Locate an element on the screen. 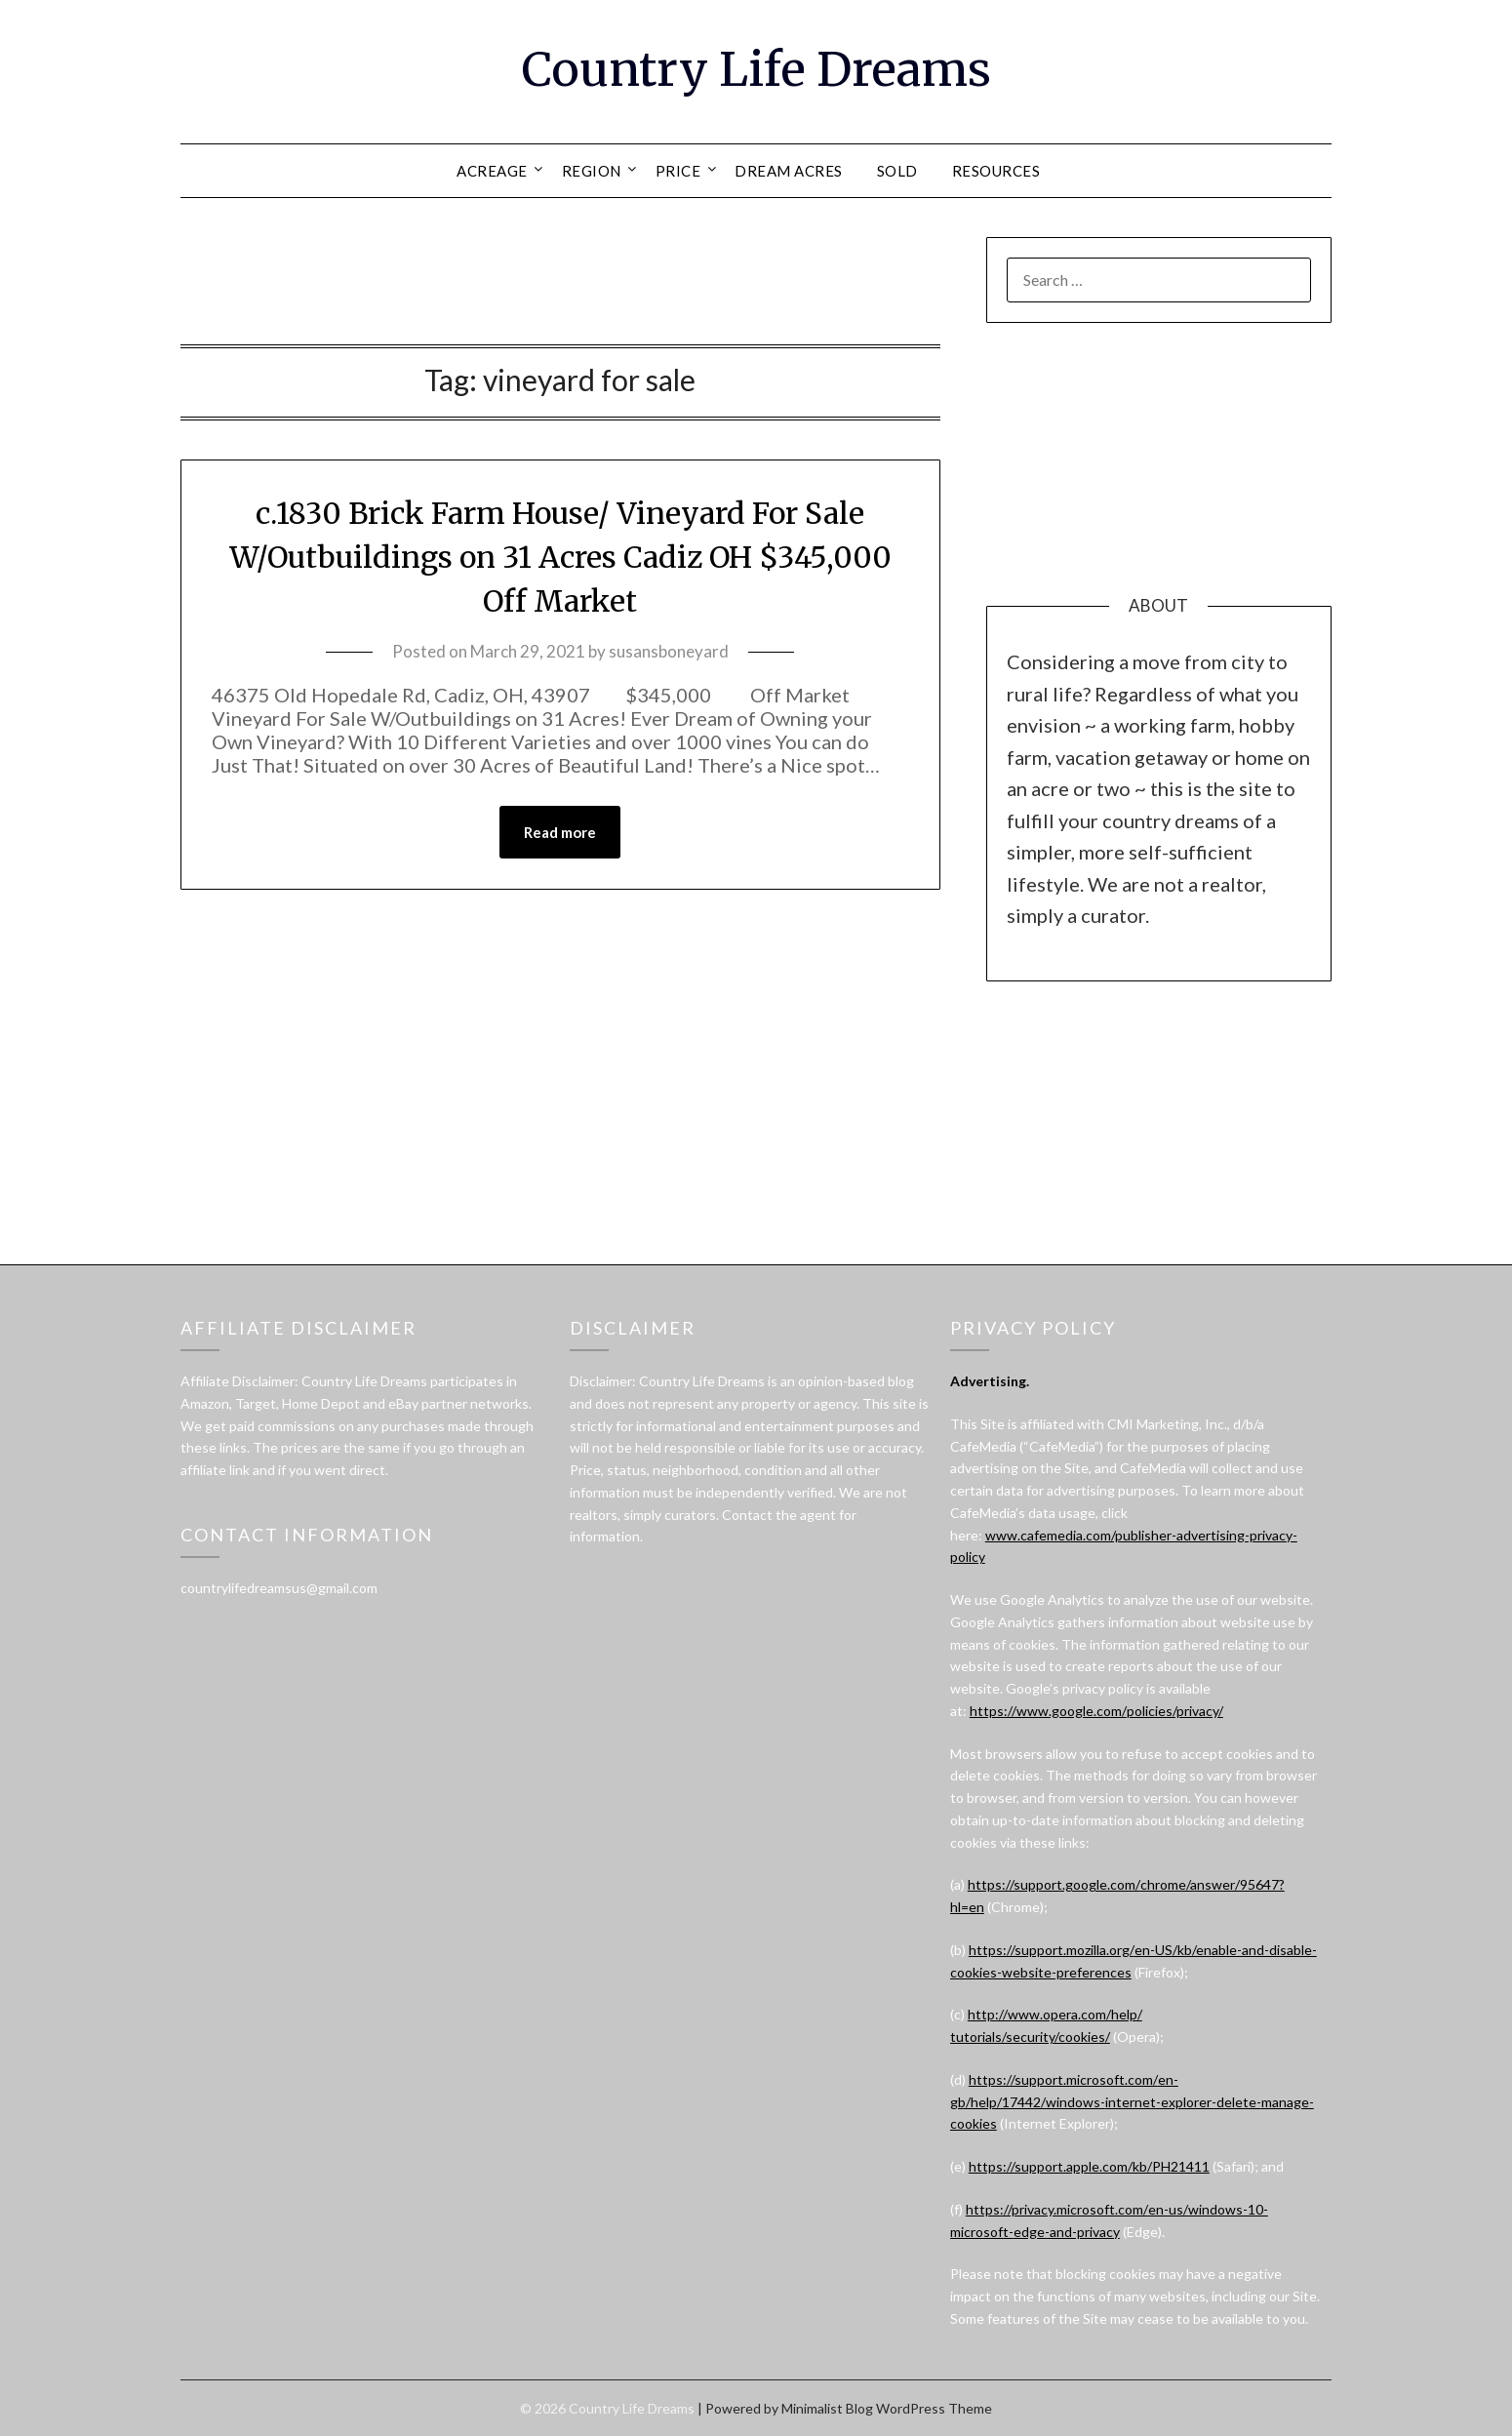 Image resolution: width=1512 pixels, height=2436 pixels. https://support.microsoft.com/en-gb/help/17442/windows-internet-explorer-delete-manage-cookies is located at coordinates (1132, 2102).